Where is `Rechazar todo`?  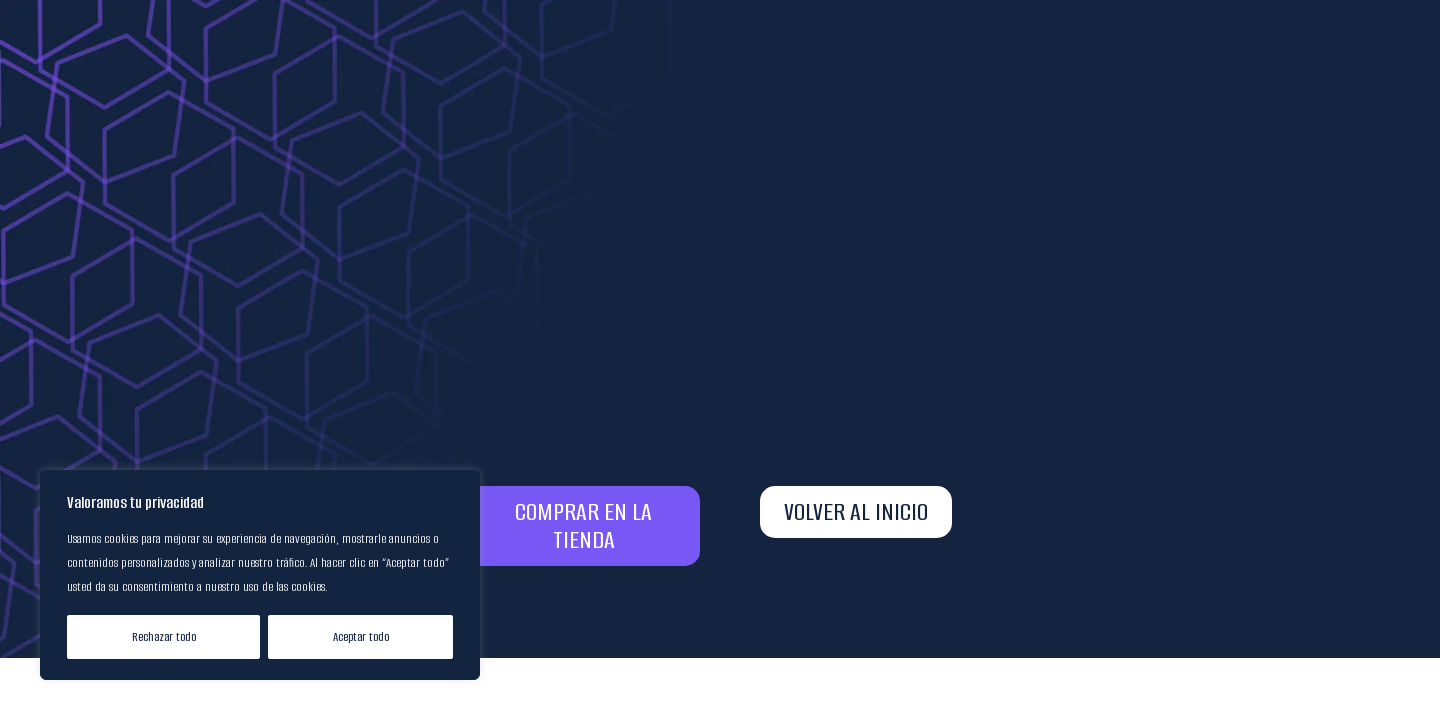 Rechazar todo is located at coordinates (164, 636).